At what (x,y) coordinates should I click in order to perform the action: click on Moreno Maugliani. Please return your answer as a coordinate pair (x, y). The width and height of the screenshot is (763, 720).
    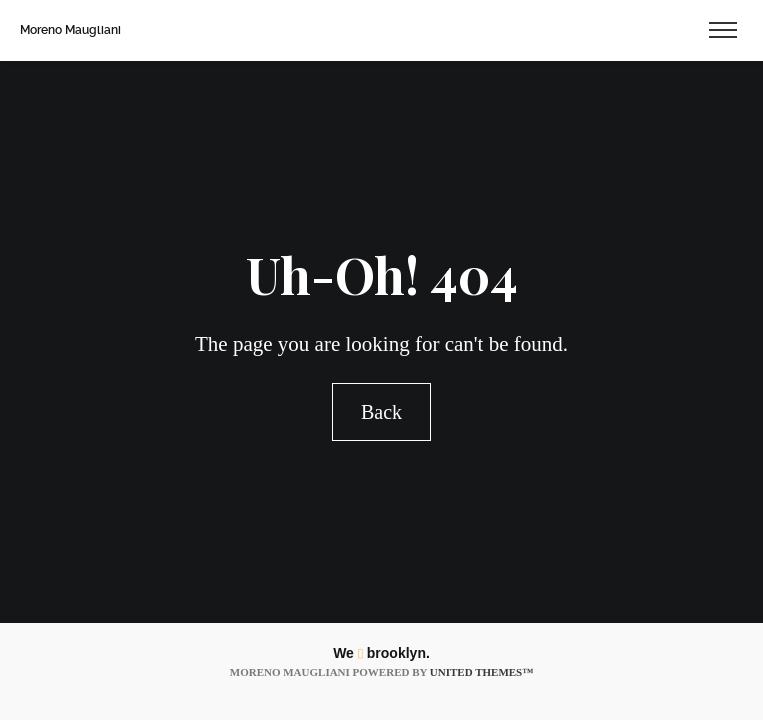
    Looking at the image, I should click on (70, 30).